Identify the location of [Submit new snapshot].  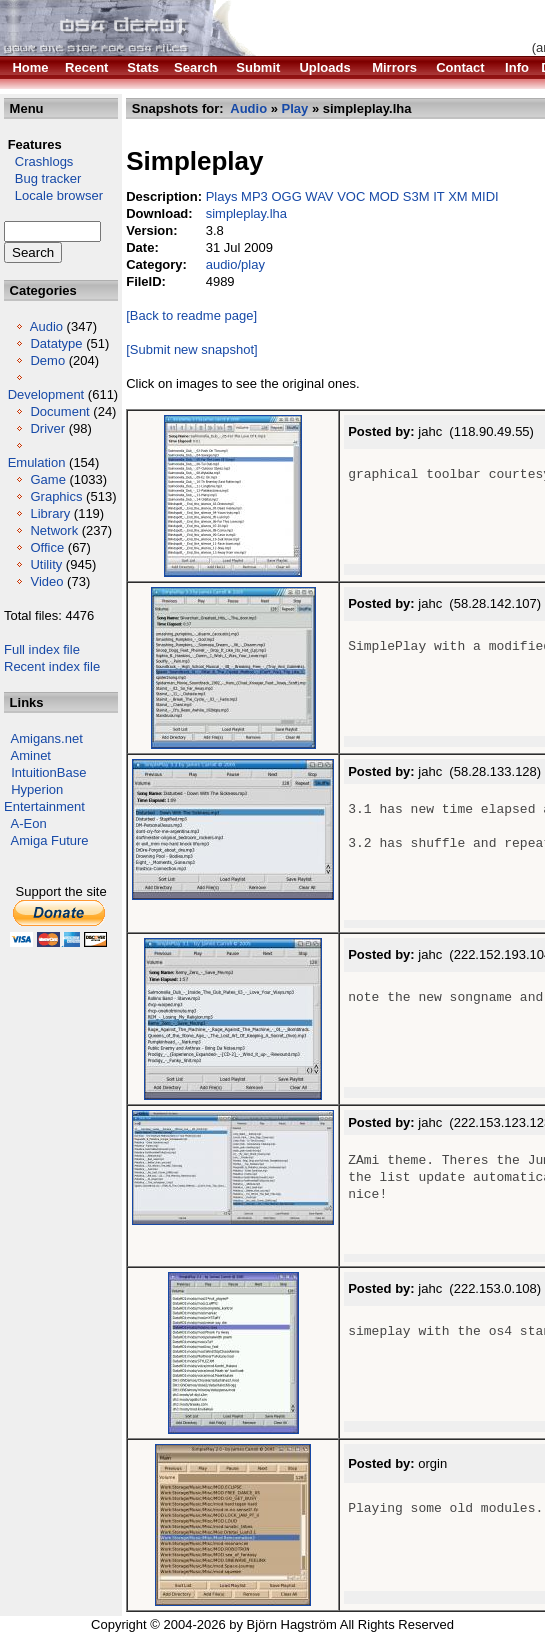
(192, 349).